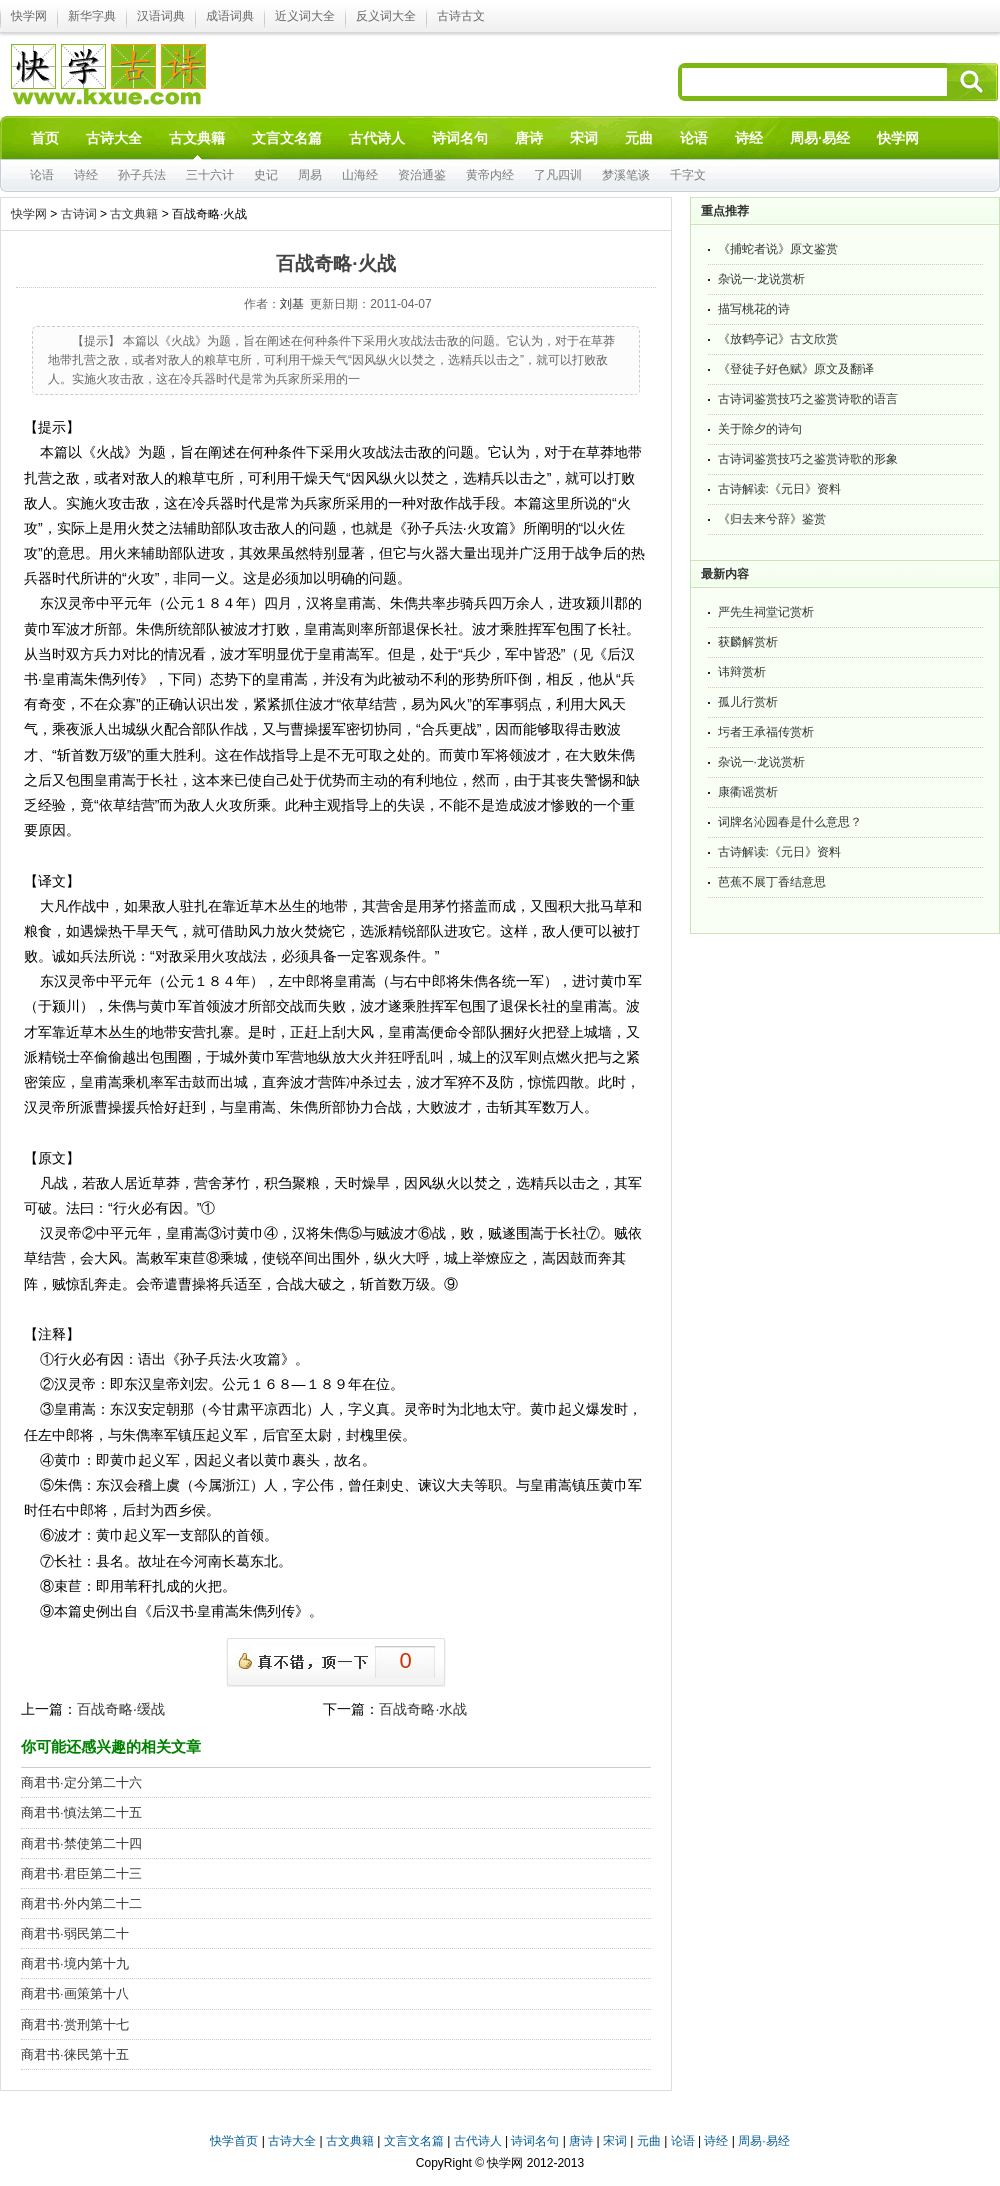  I want to click on 商君书·外内第二十二, so click(81, 1903).